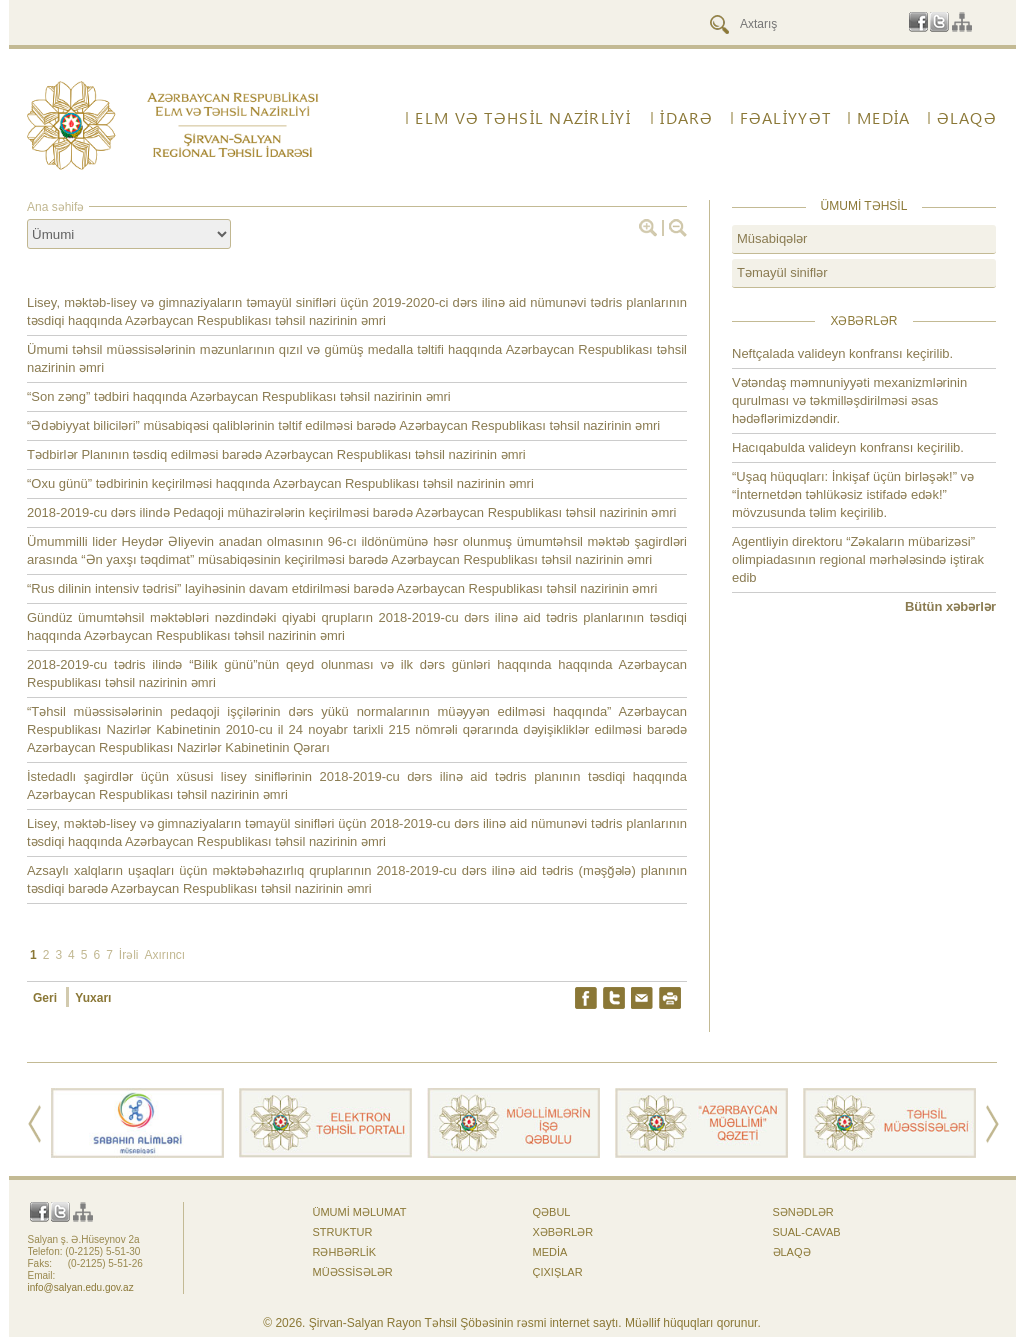 The image size is (1024, 1337). I want to click on “Son zəng” tədbiri haqqında Azərbaycan Respublikası təhsil nazirinin əmri, so click(239, 396).